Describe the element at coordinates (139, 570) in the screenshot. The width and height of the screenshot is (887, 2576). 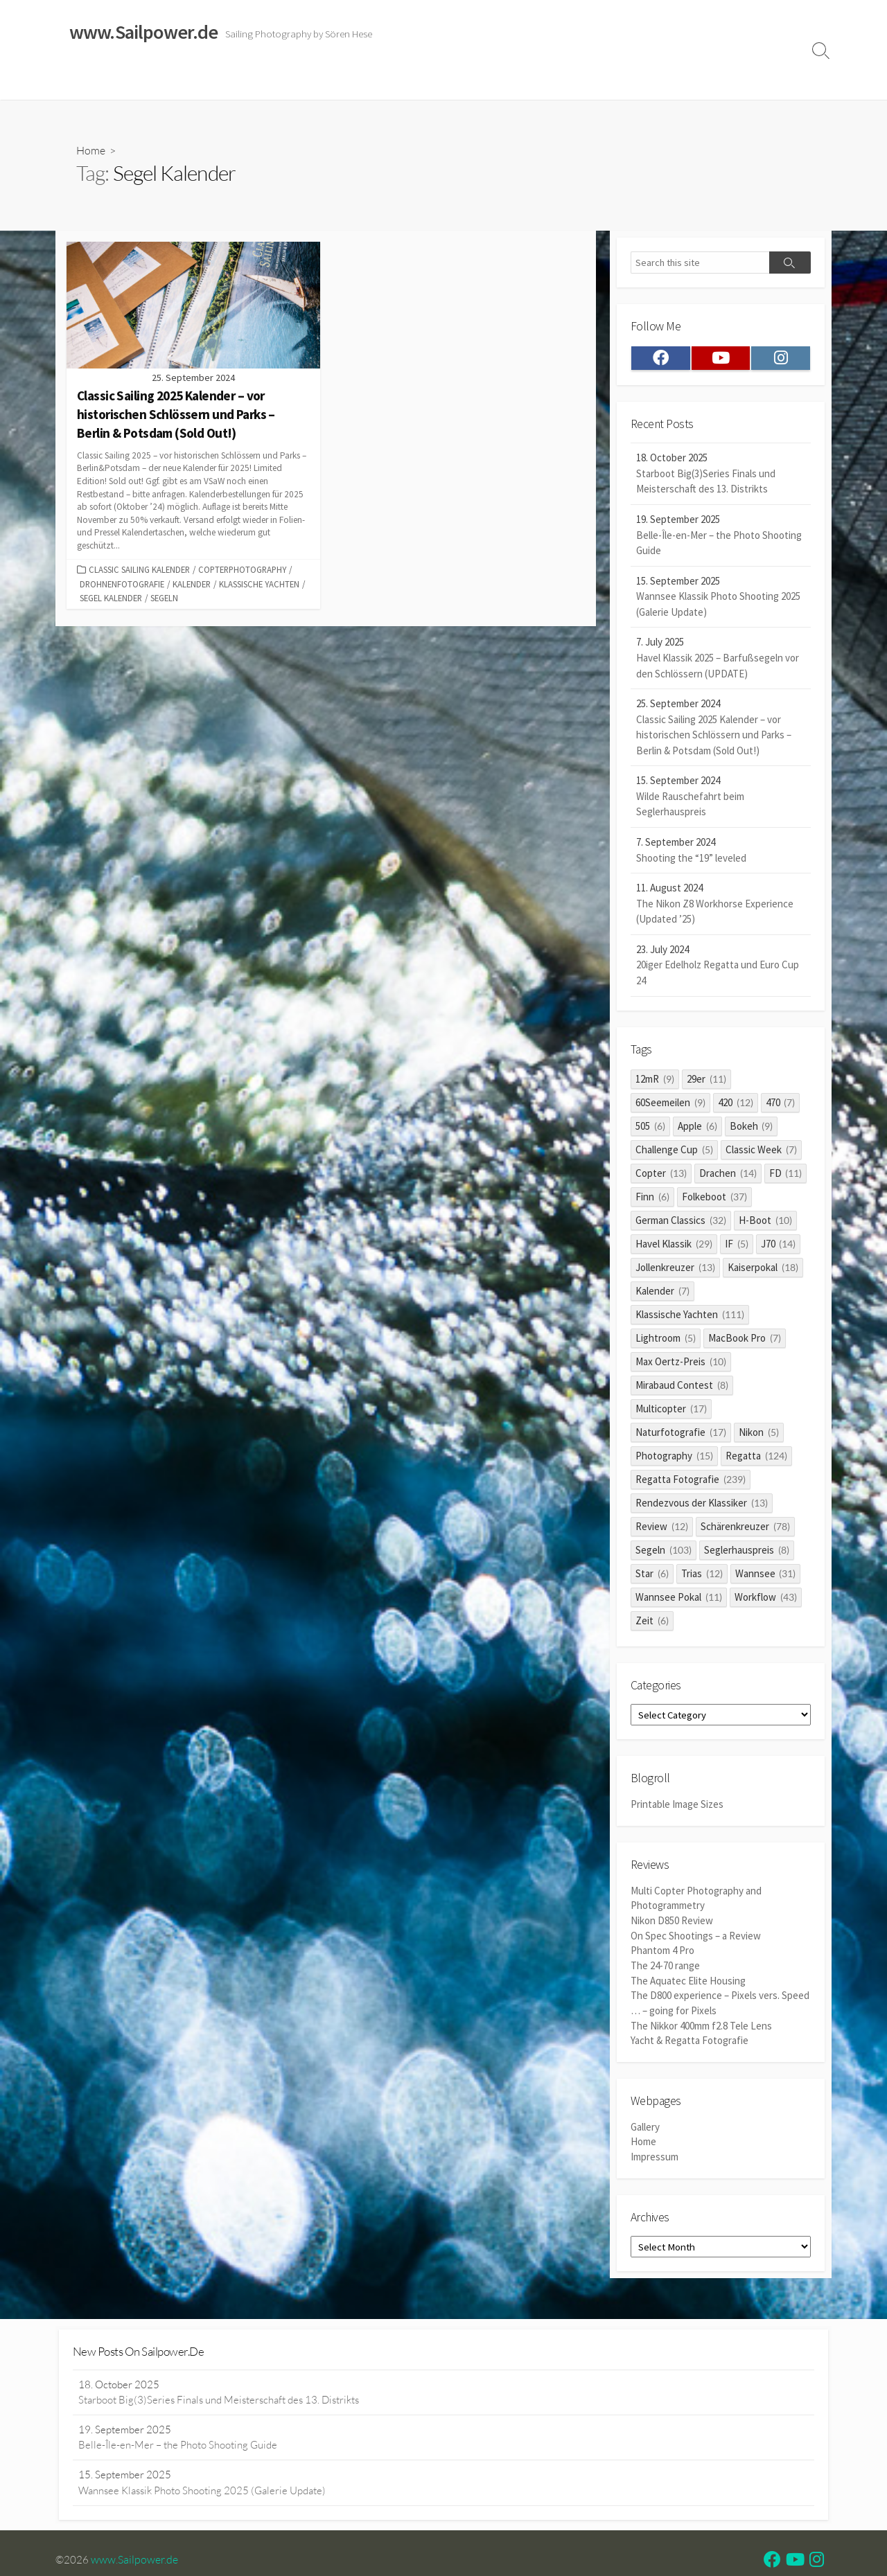
I see `Classic Sailing Kalender` at that location.